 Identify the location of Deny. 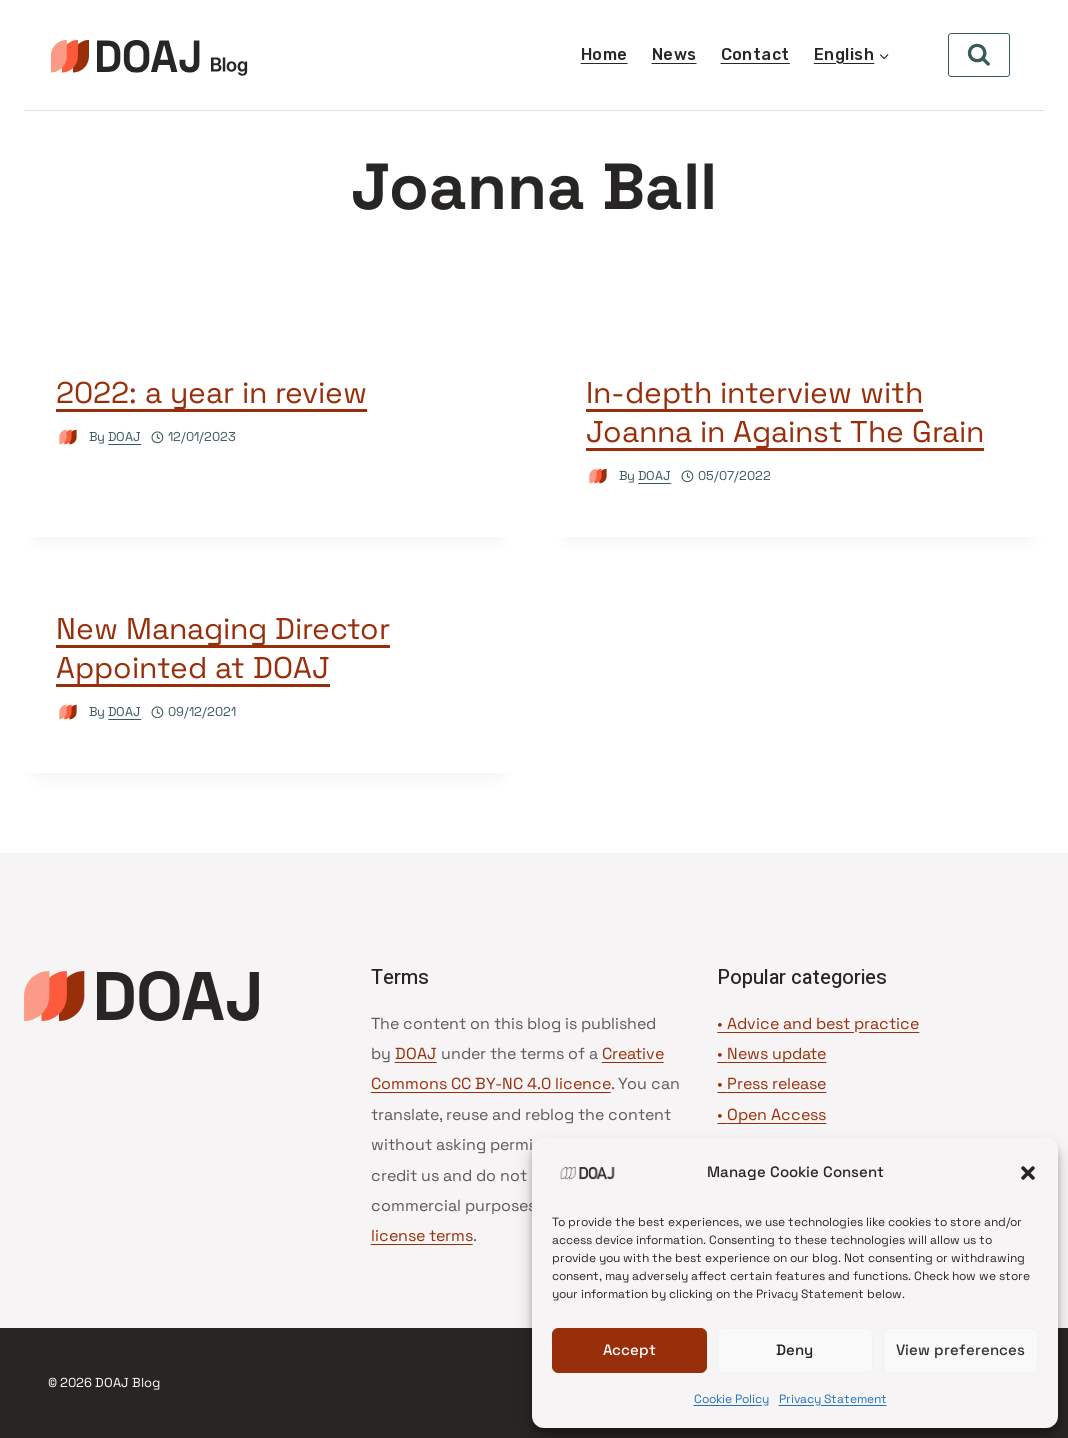
(794, 1349).